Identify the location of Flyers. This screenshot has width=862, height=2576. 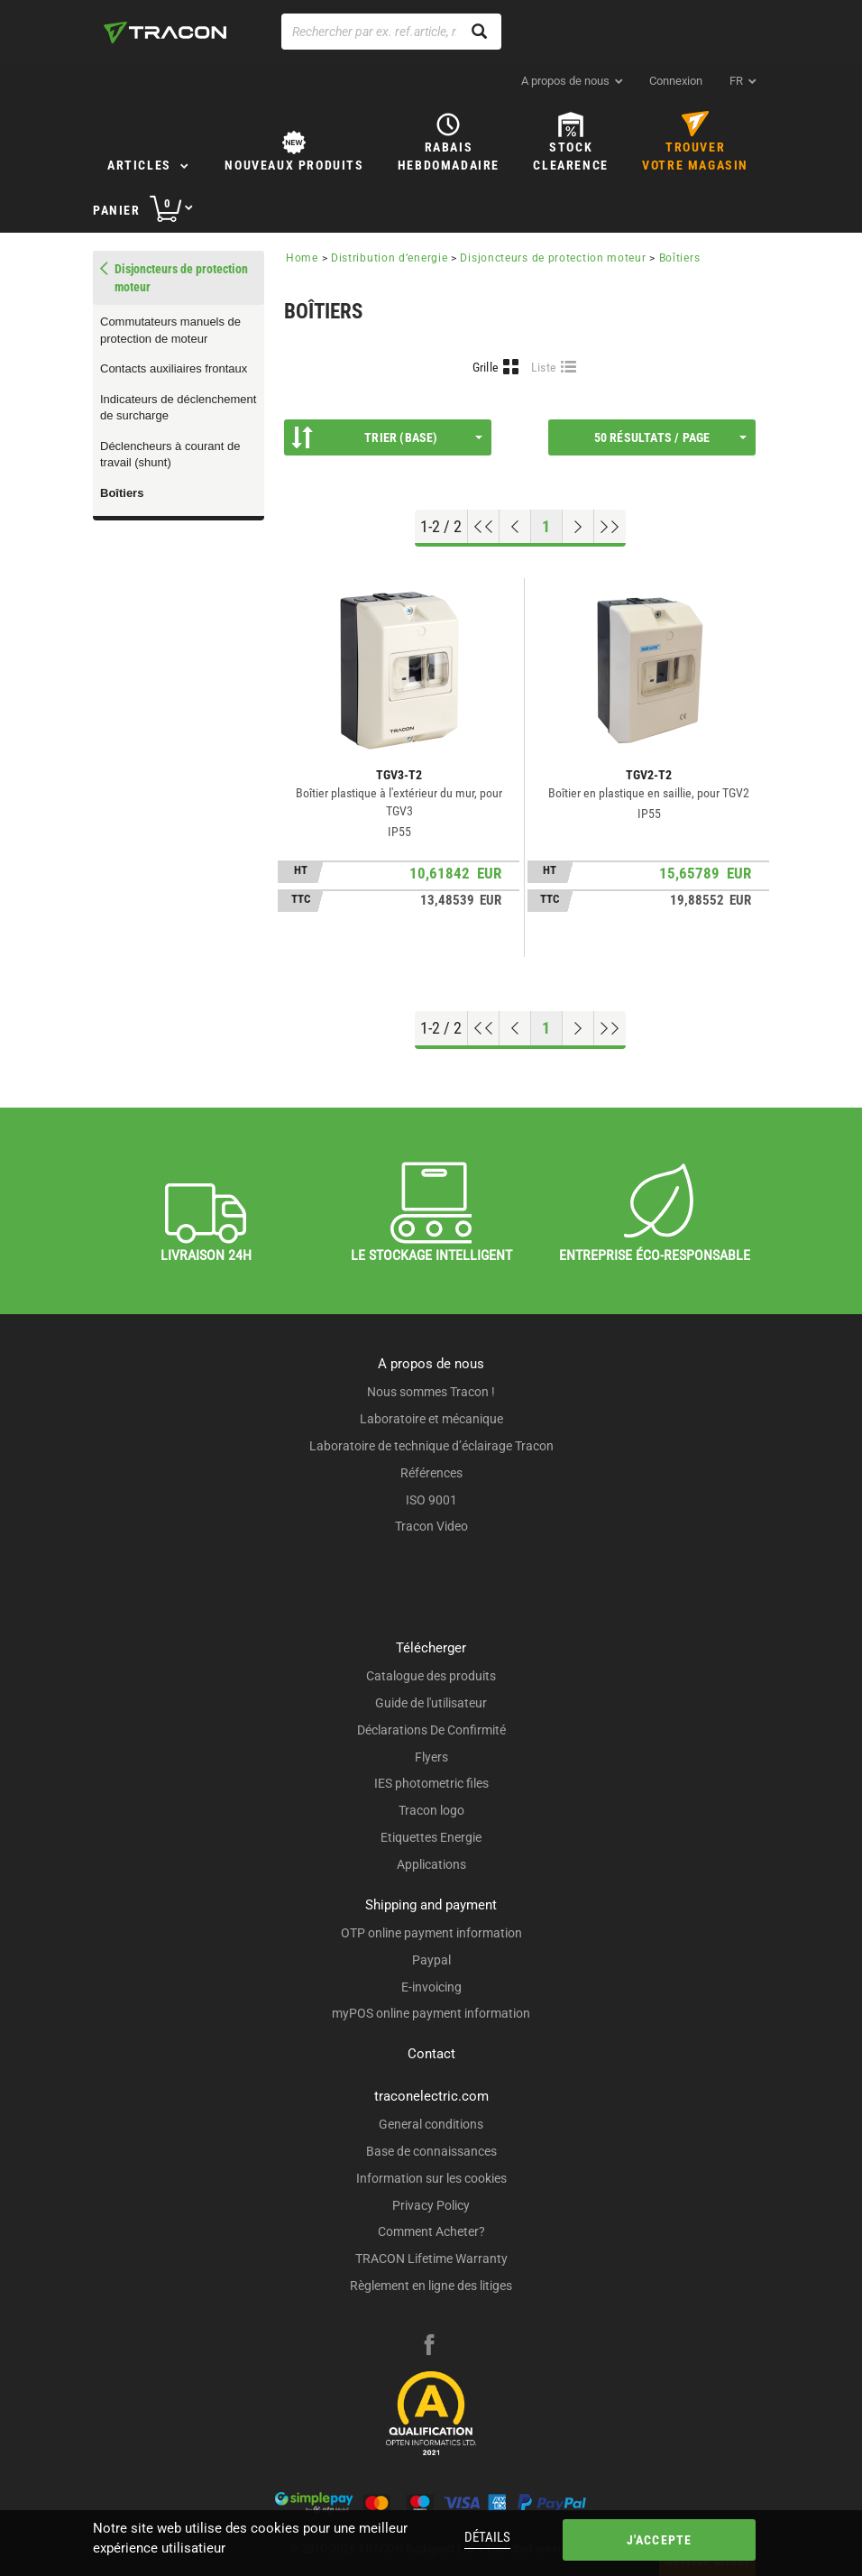
(431, 1757).